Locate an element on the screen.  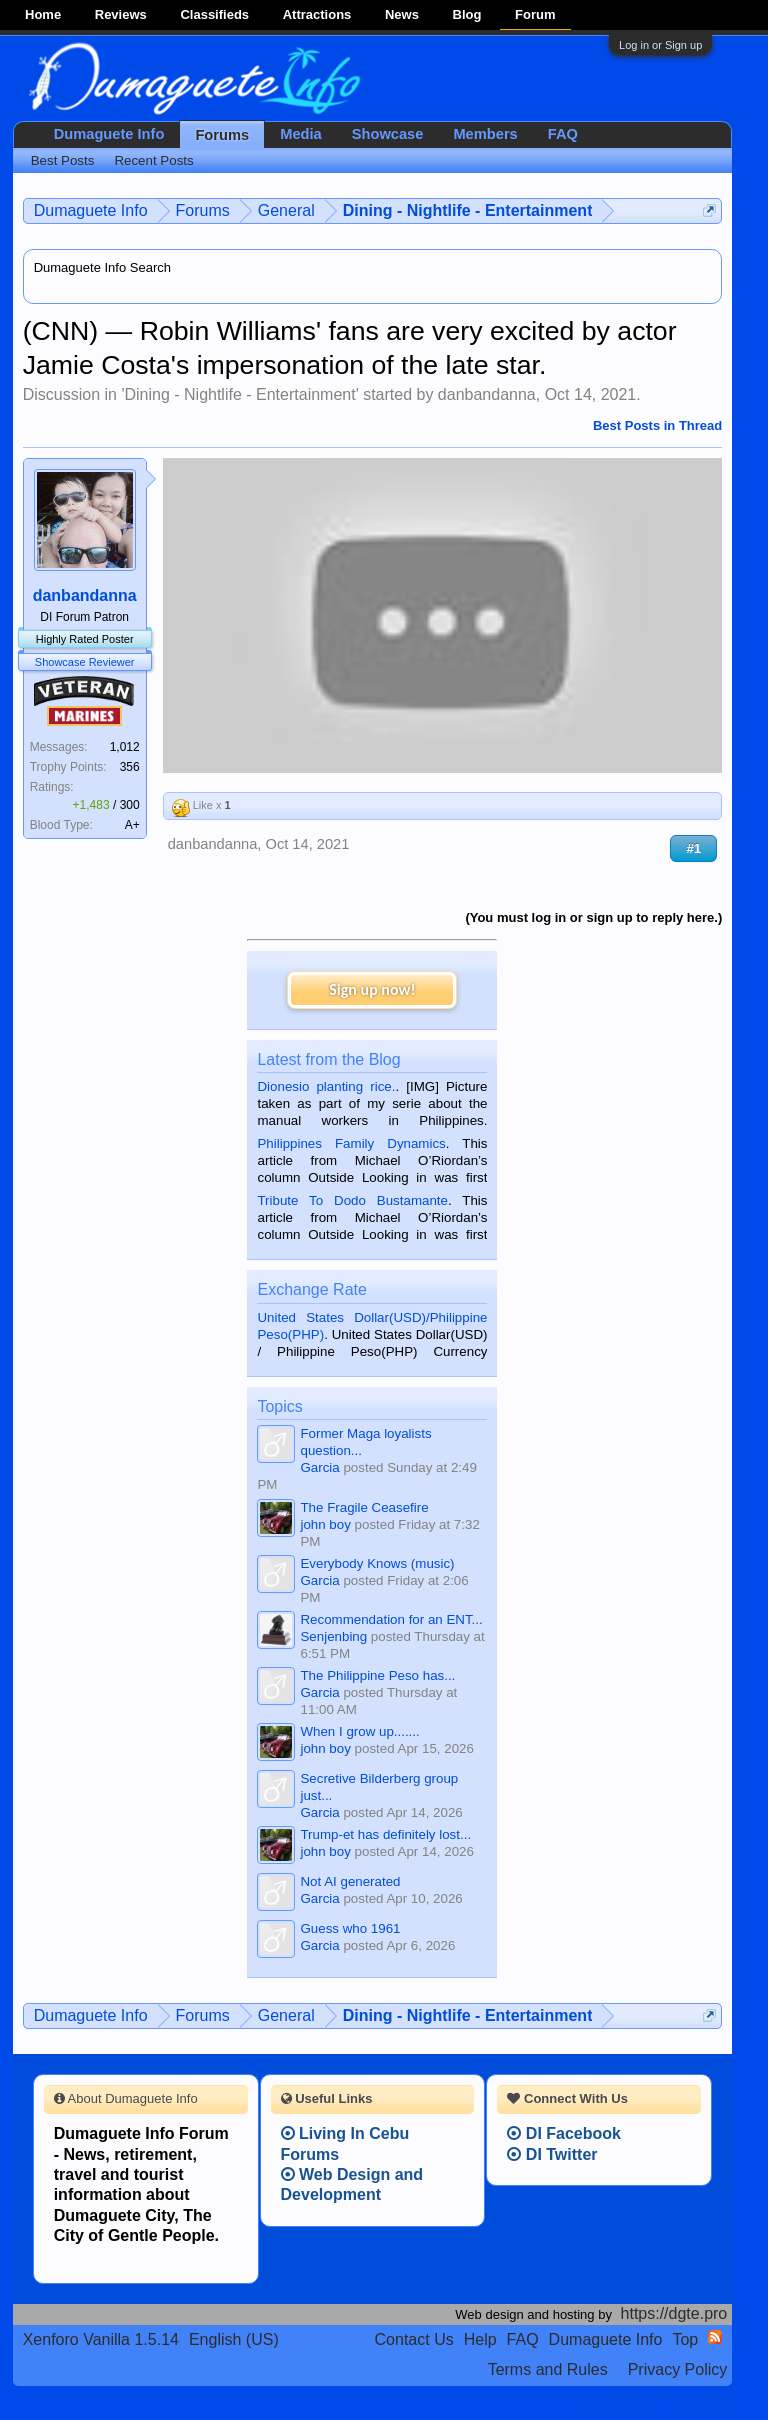
Xenforo Vanilla 1.5.14 is located at coordinates (101, 2339).